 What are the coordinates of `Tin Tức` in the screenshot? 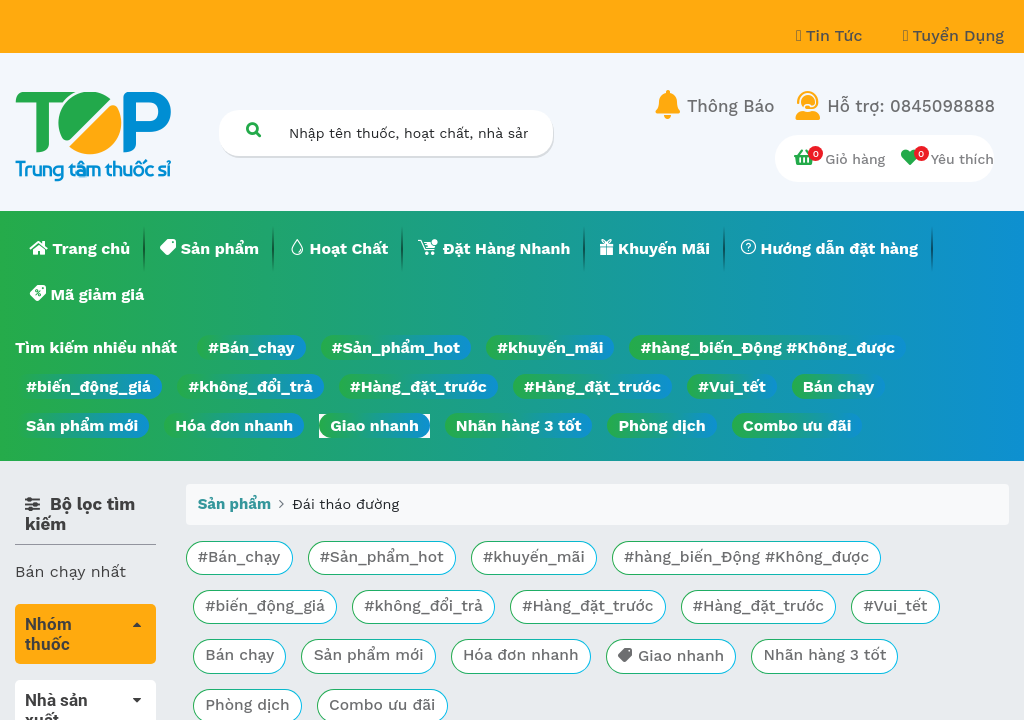 It's located at (832, 35).